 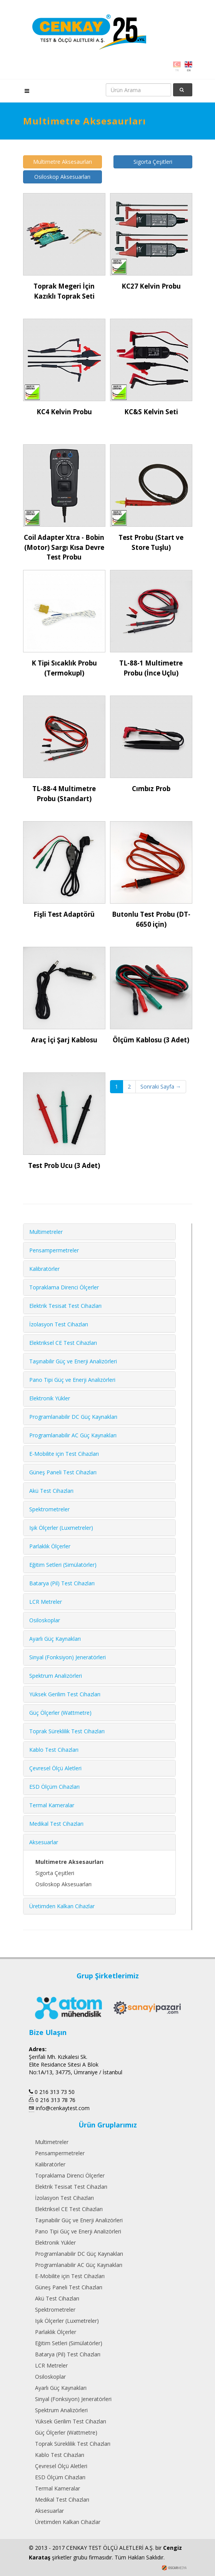 What do you see at coordinates (67, 1657) in the screenshot?
I see `Sinyal (Fonksiyon) Jeneratörleri` at bounding box center [67, 1657].